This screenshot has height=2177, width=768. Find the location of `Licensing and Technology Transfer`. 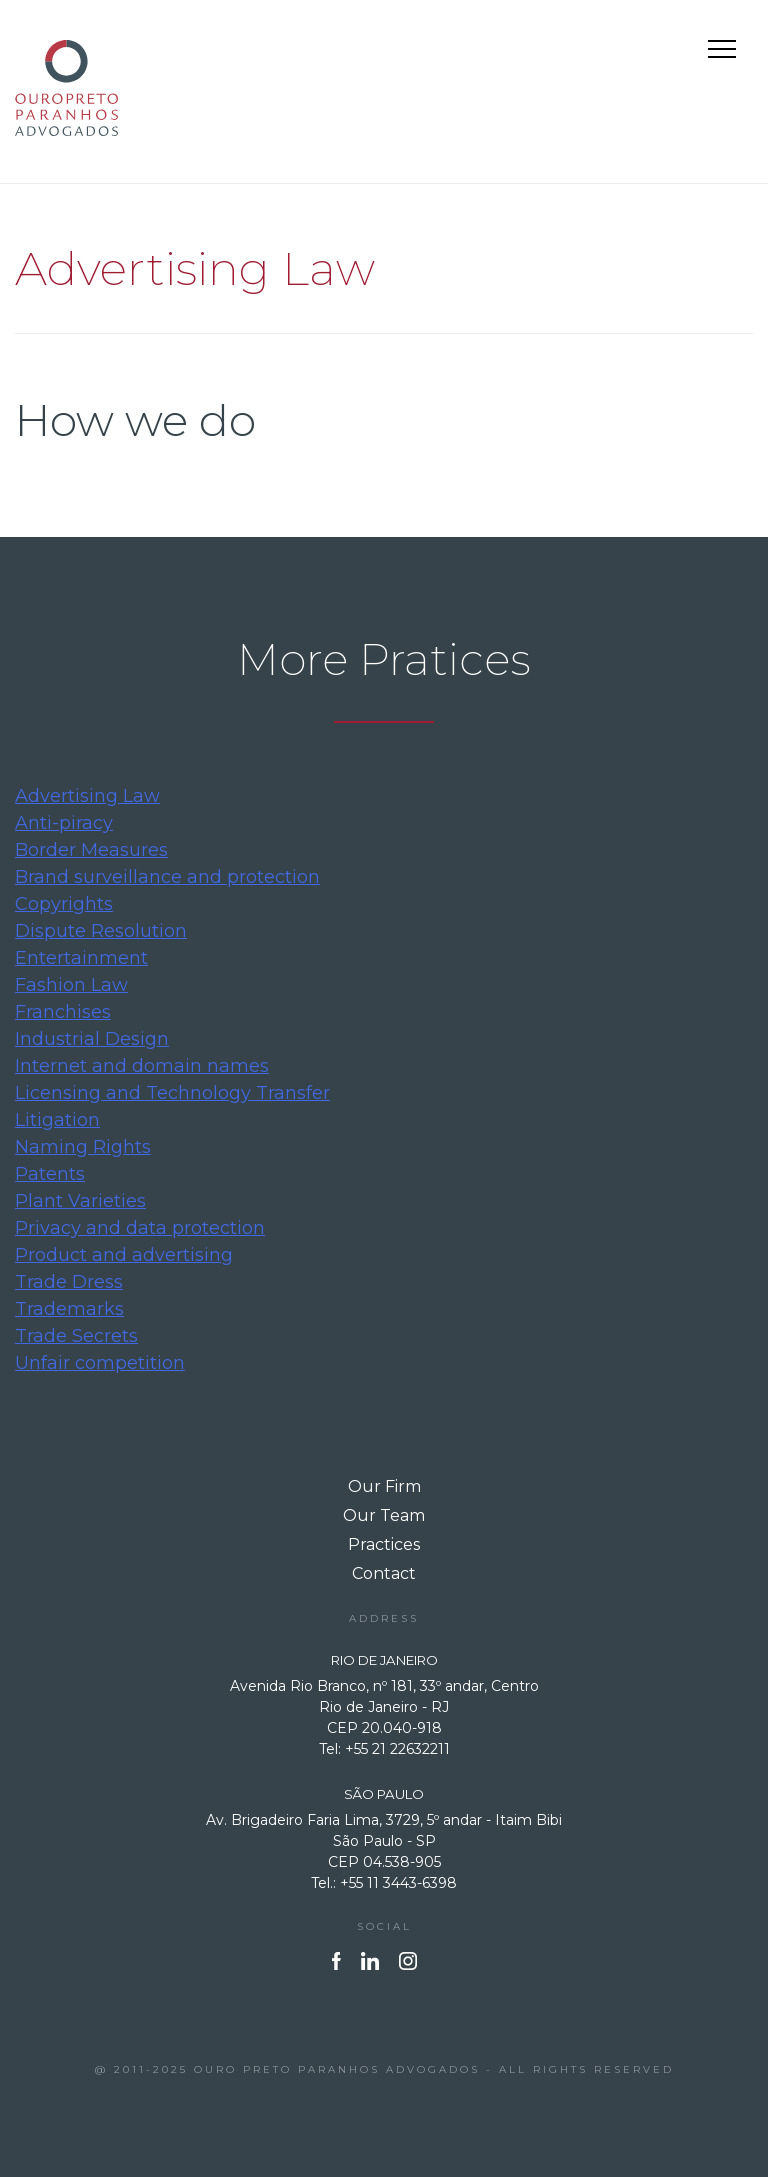

Licensing and Technology Transfer is located at coordinates (172, 1093).